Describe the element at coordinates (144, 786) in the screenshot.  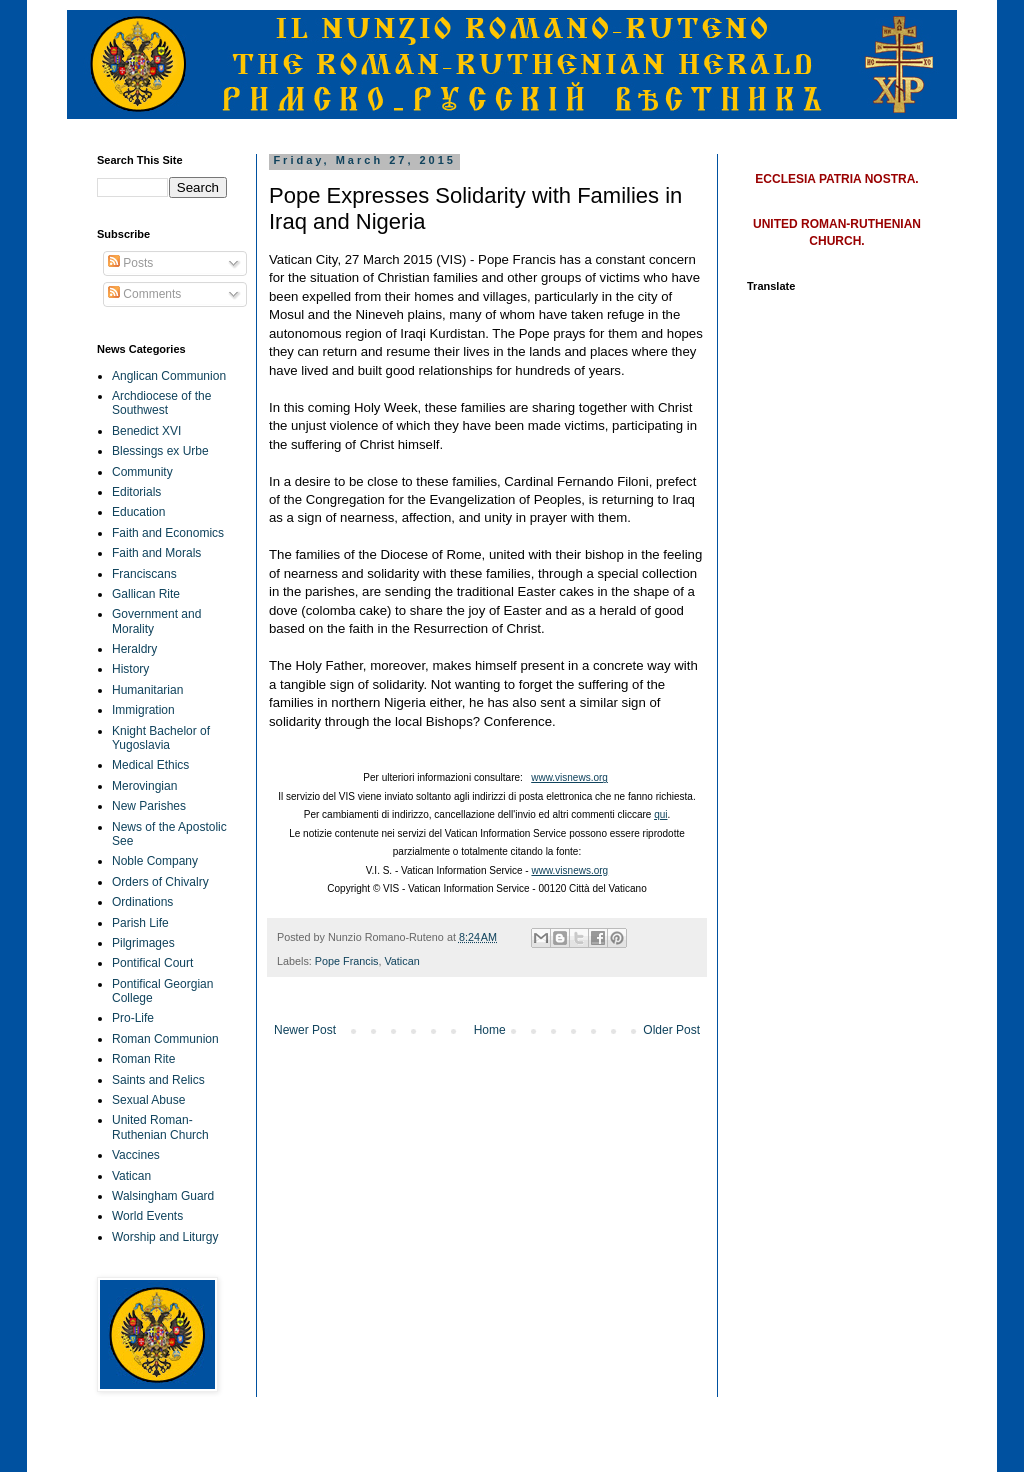
I see `Merovingian` at that location.